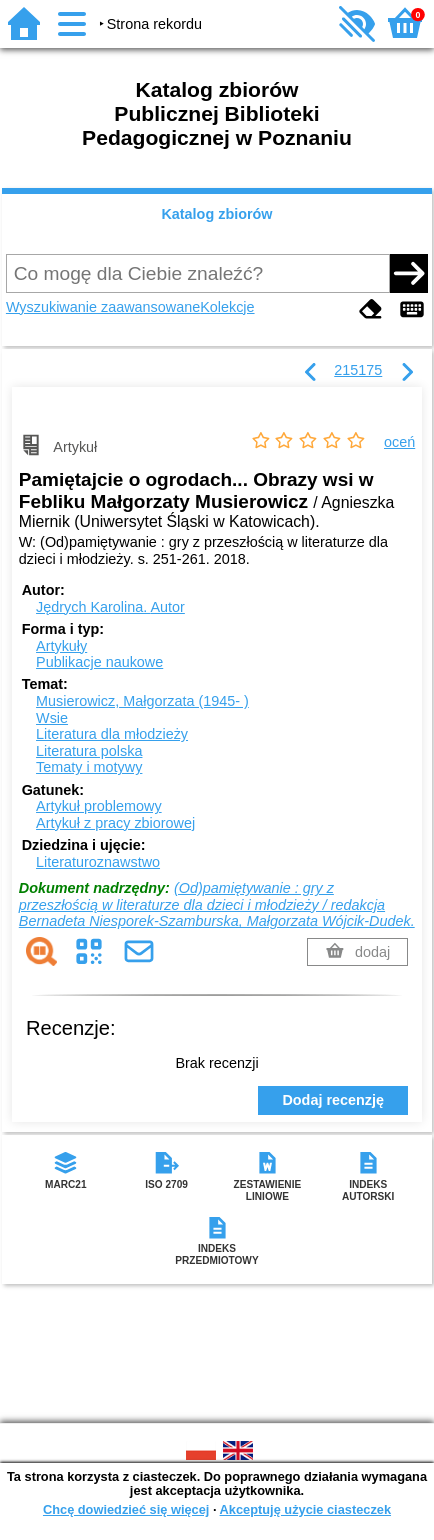 The height and width of the screenshot is (1540, 434). I want to click on Artykuł z pracy zbiorowej, so click(115, 823).